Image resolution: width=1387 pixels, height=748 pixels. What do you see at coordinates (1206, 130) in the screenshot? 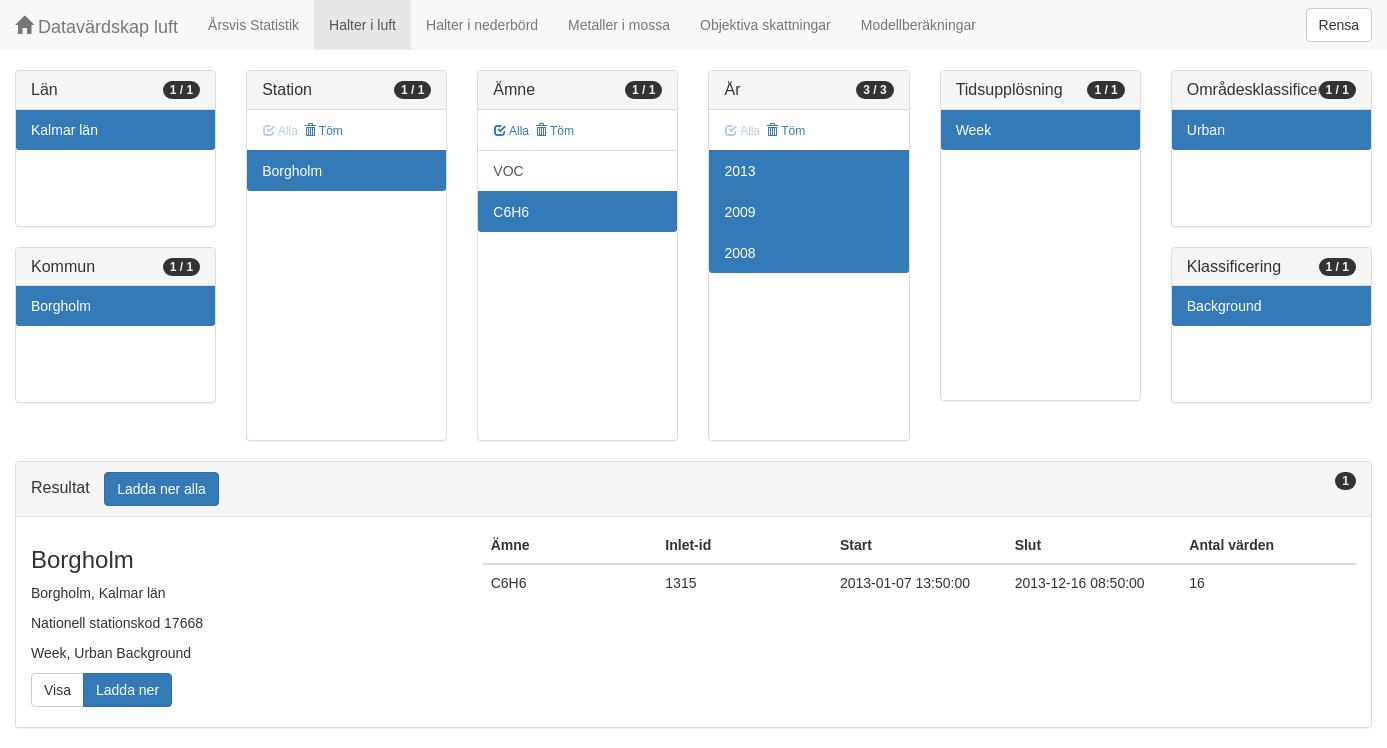
I see `Urban` at bounding box center [1206, 130].